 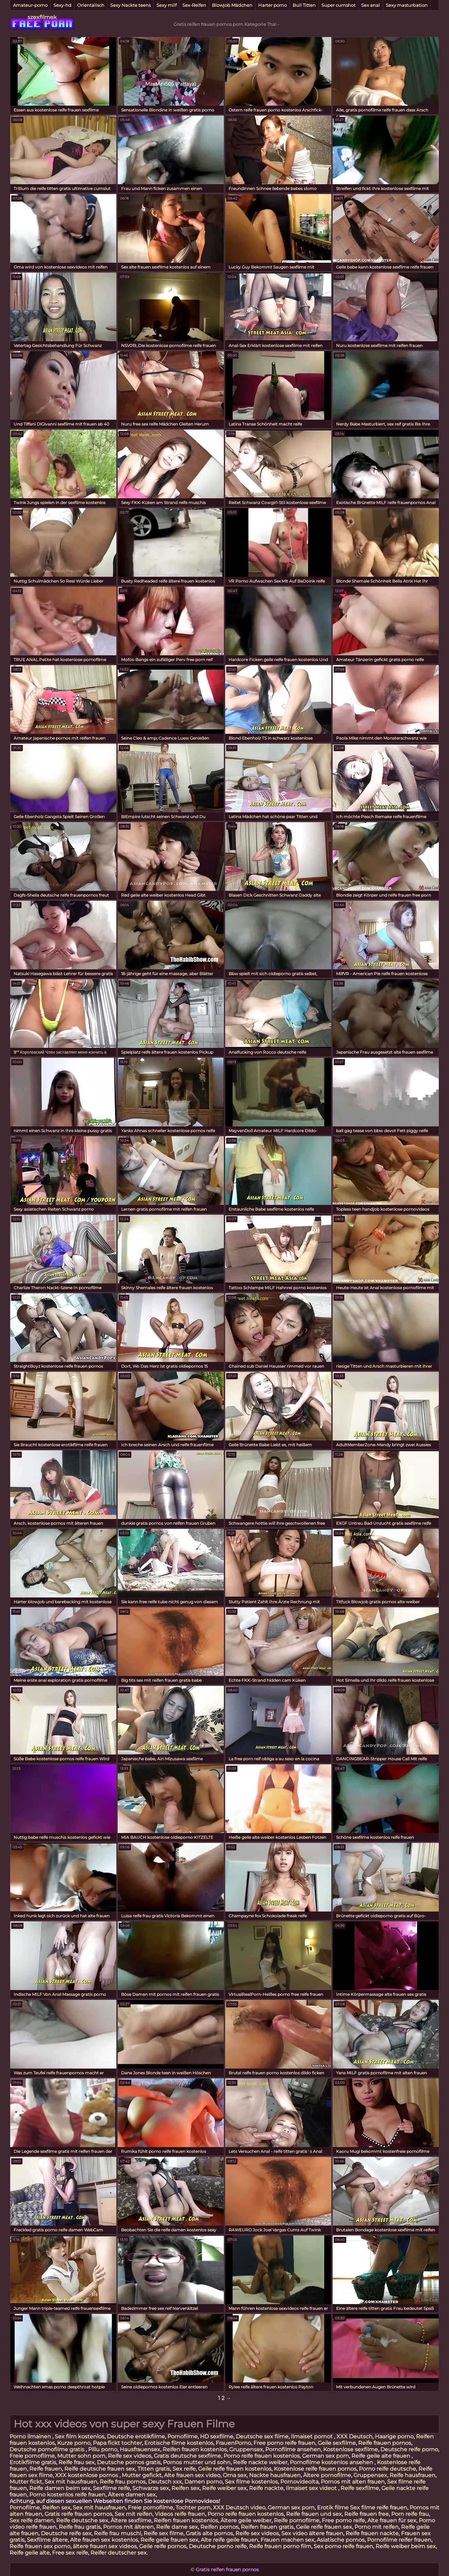 What do you see at coordinates (150, 2488) in the screenshot?
I see `Schwarze sex` at bounding box center [150, 2488].